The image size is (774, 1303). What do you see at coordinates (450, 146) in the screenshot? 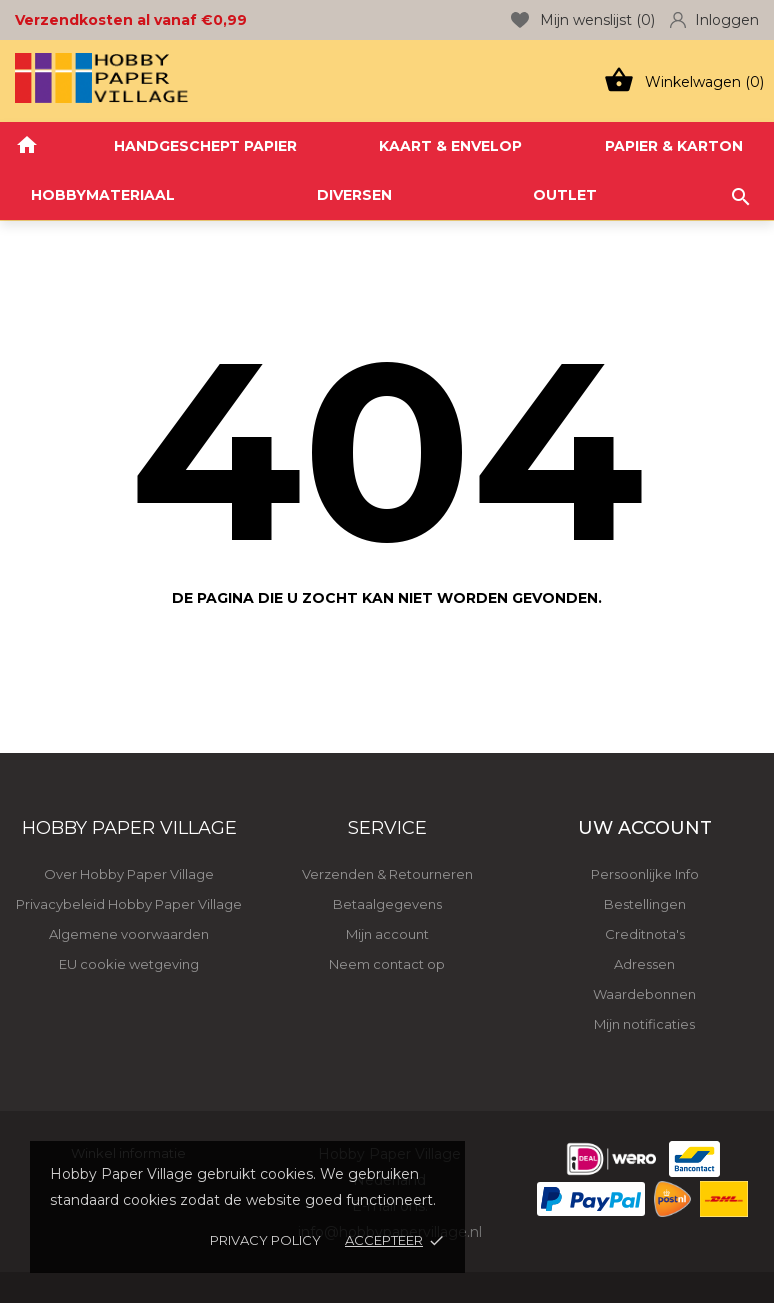
I see `KAART & ENVELOP` at bounding box center [450, 146].